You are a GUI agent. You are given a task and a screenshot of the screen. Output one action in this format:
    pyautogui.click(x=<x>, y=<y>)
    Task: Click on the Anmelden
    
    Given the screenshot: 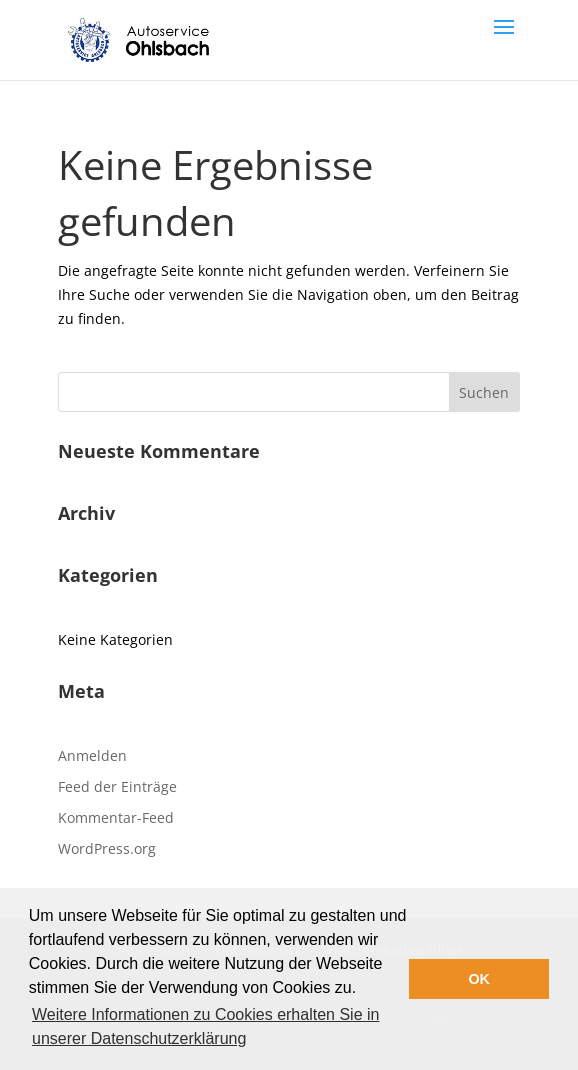 What is the action you would take?
    pyautogui.click(x=92, y=755)
    